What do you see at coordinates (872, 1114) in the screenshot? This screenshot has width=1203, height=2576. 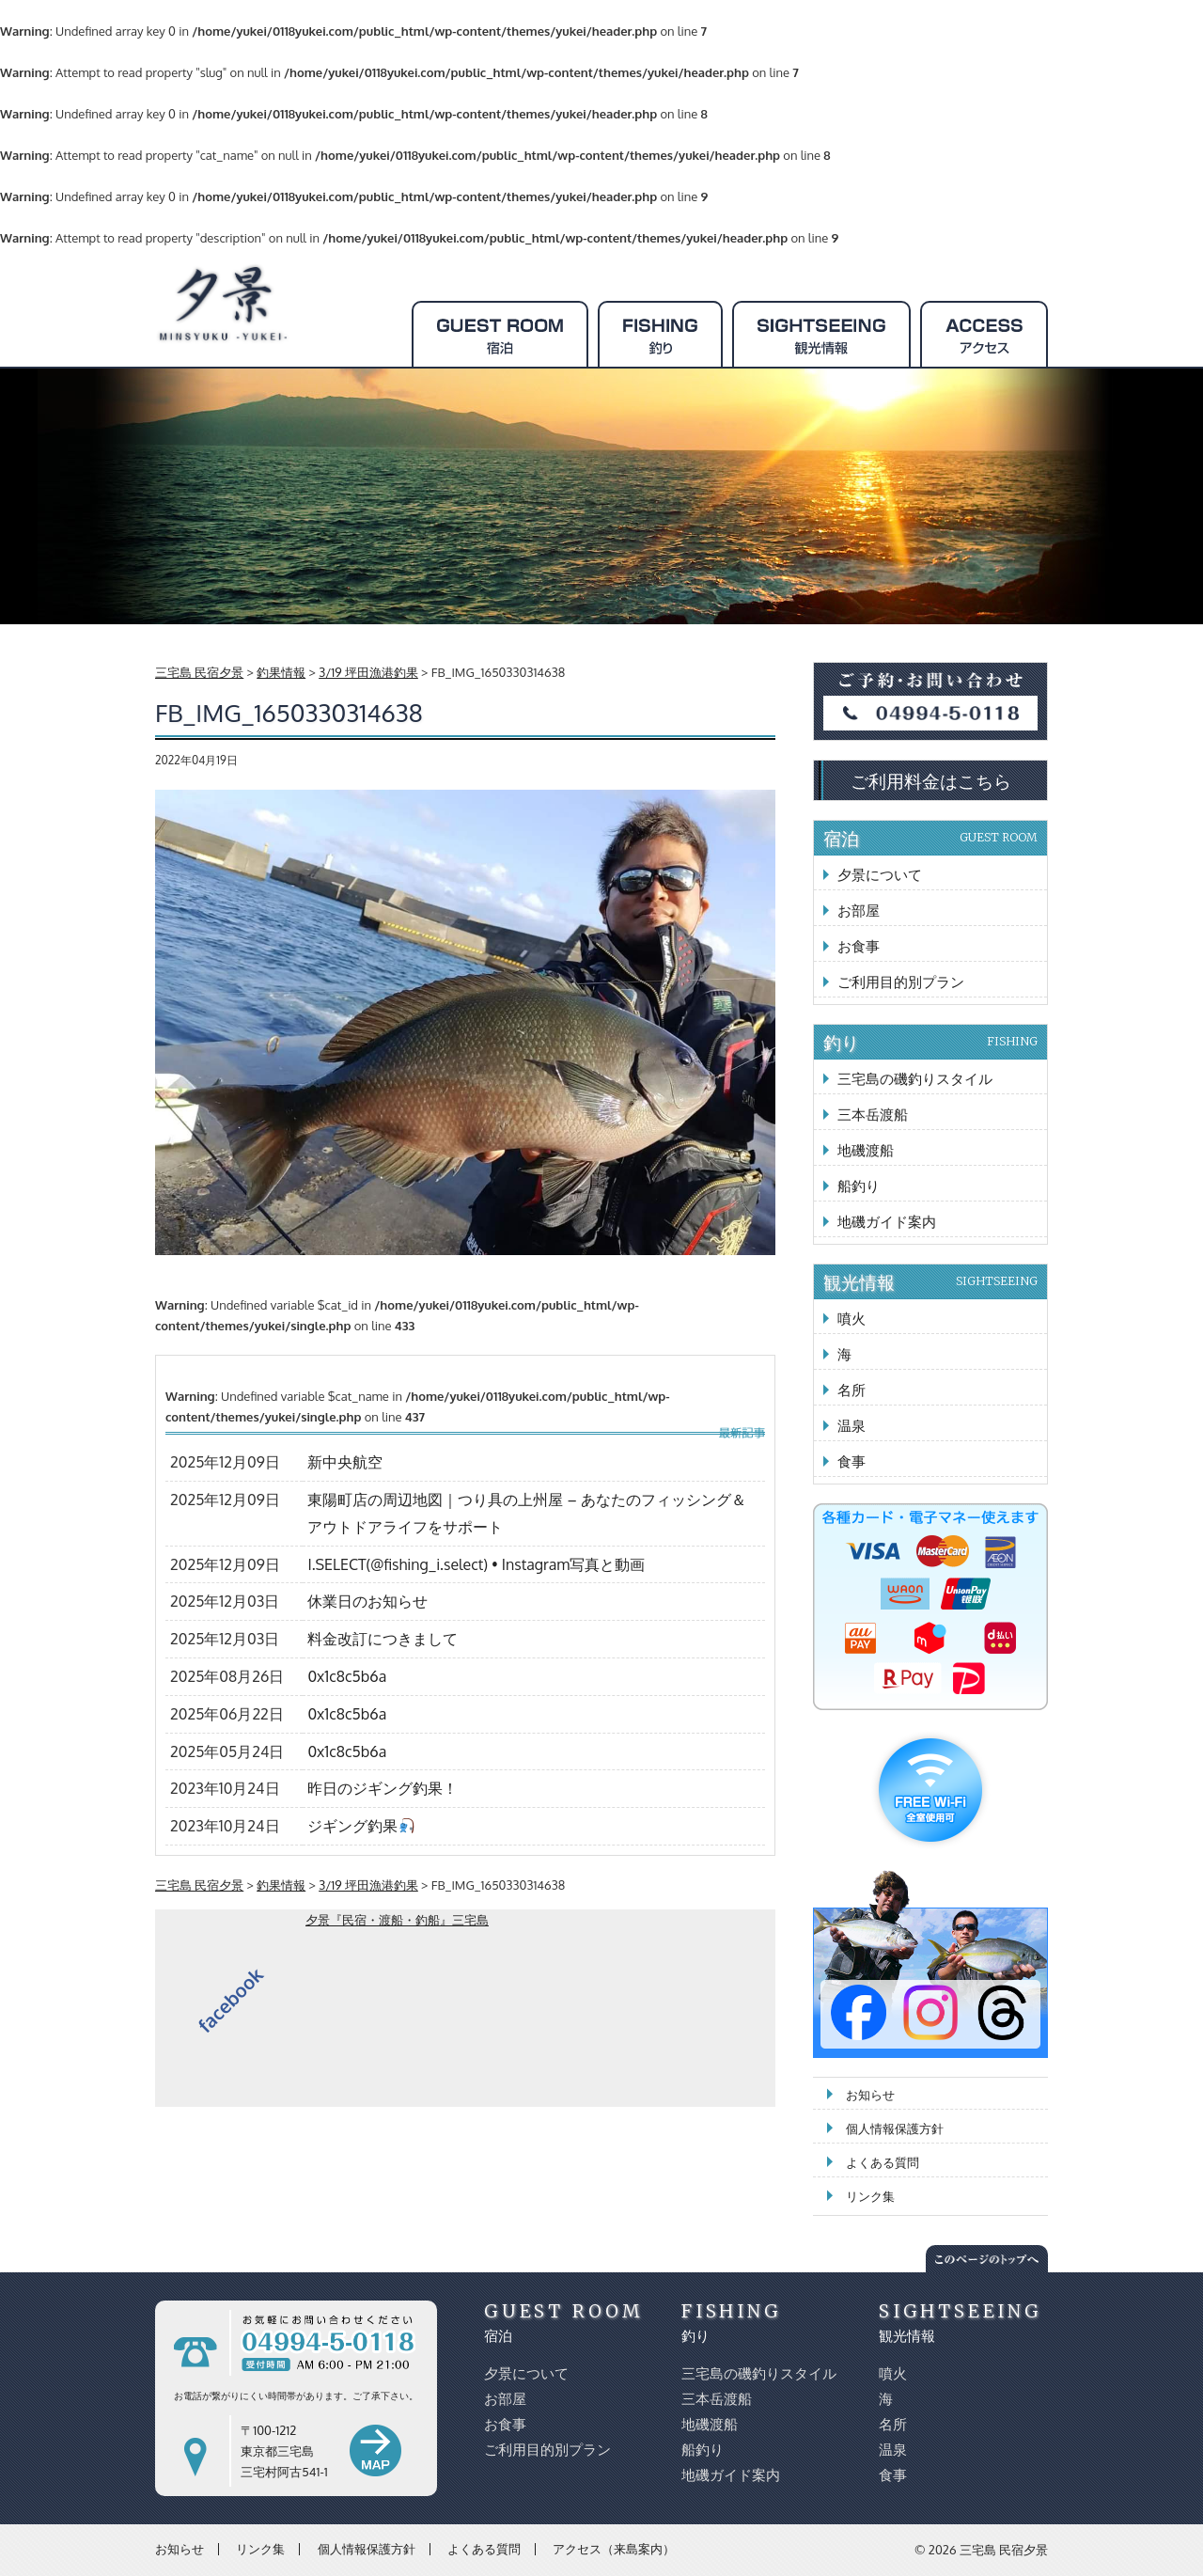 I see `三本岳渡船` at bounding box center [872, 1114].